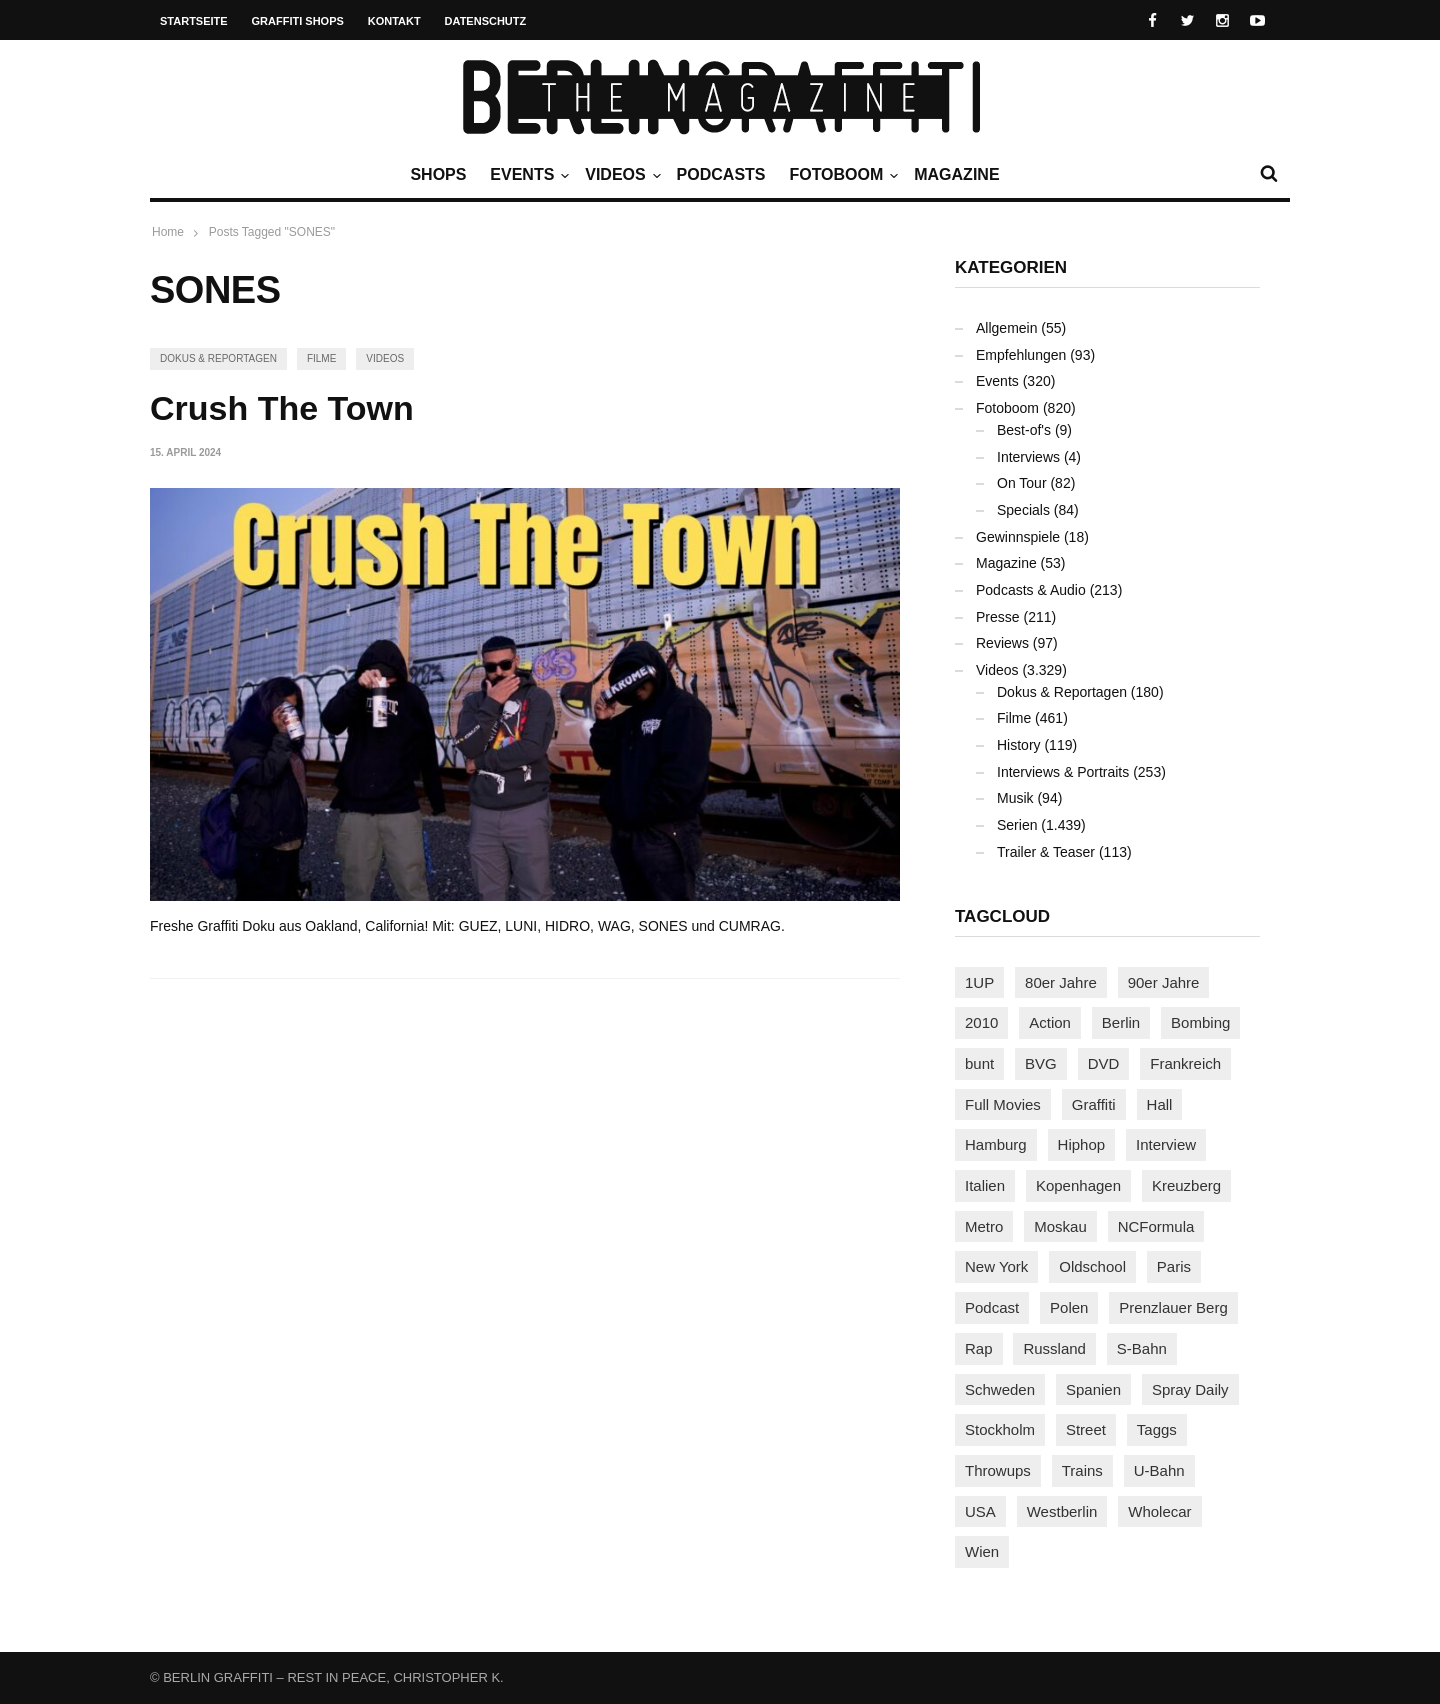 The height and width of the screenshot is (1704, 1440). Describe the element at coordinates (1017, 825) in the screenshot. I see `Serien` at that location.